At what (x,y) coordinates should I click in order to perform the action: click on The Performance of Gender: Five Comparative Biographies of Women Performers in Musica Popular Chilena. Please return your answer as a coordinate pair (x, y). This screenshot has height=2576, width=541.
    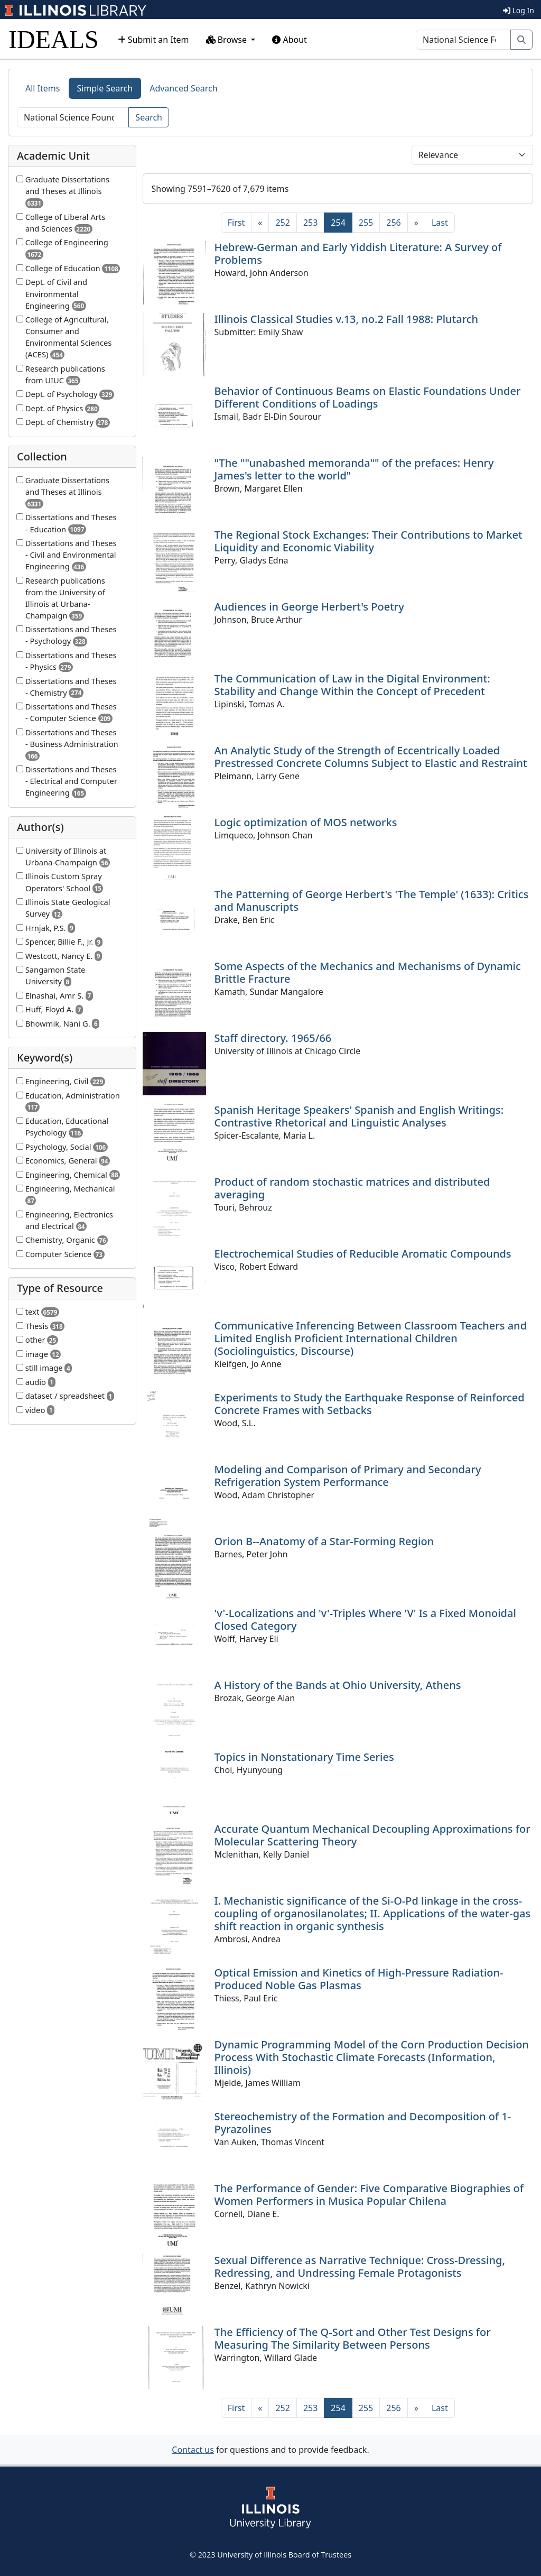
    Looking at the image, I should click on (369, 2194).